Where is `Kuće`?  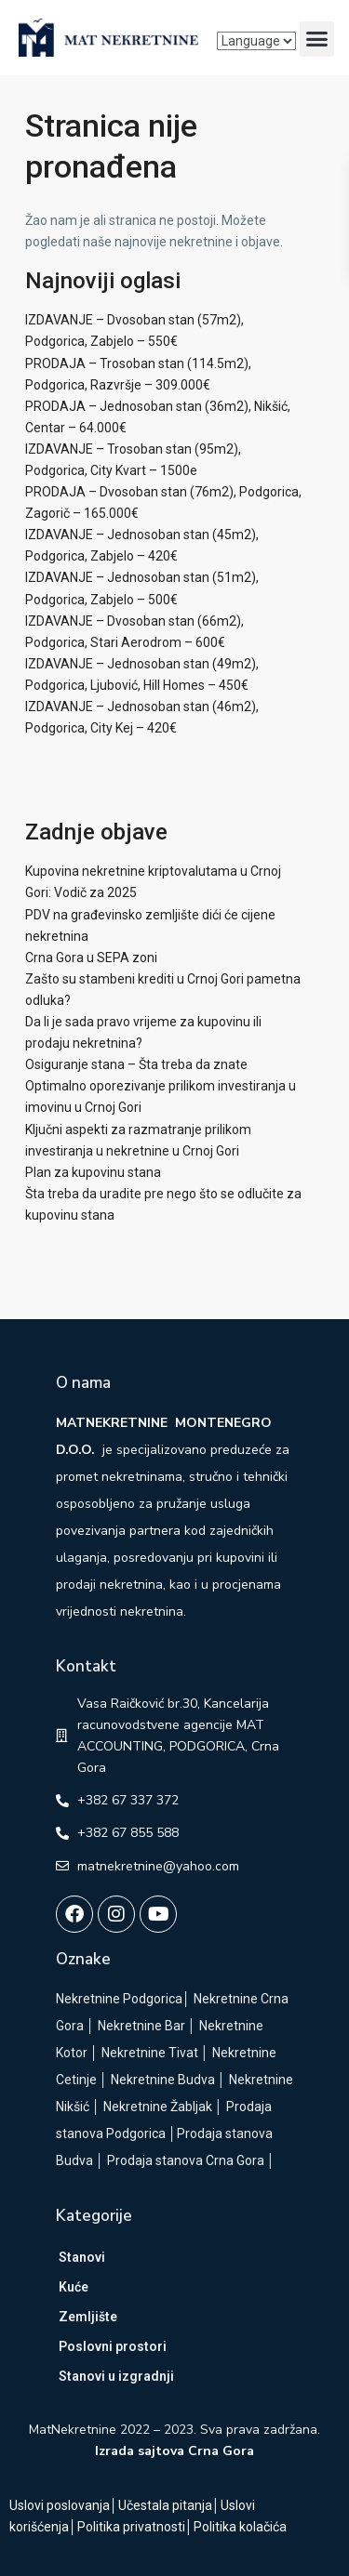
Kuće is located at coordinates (73, 2286).